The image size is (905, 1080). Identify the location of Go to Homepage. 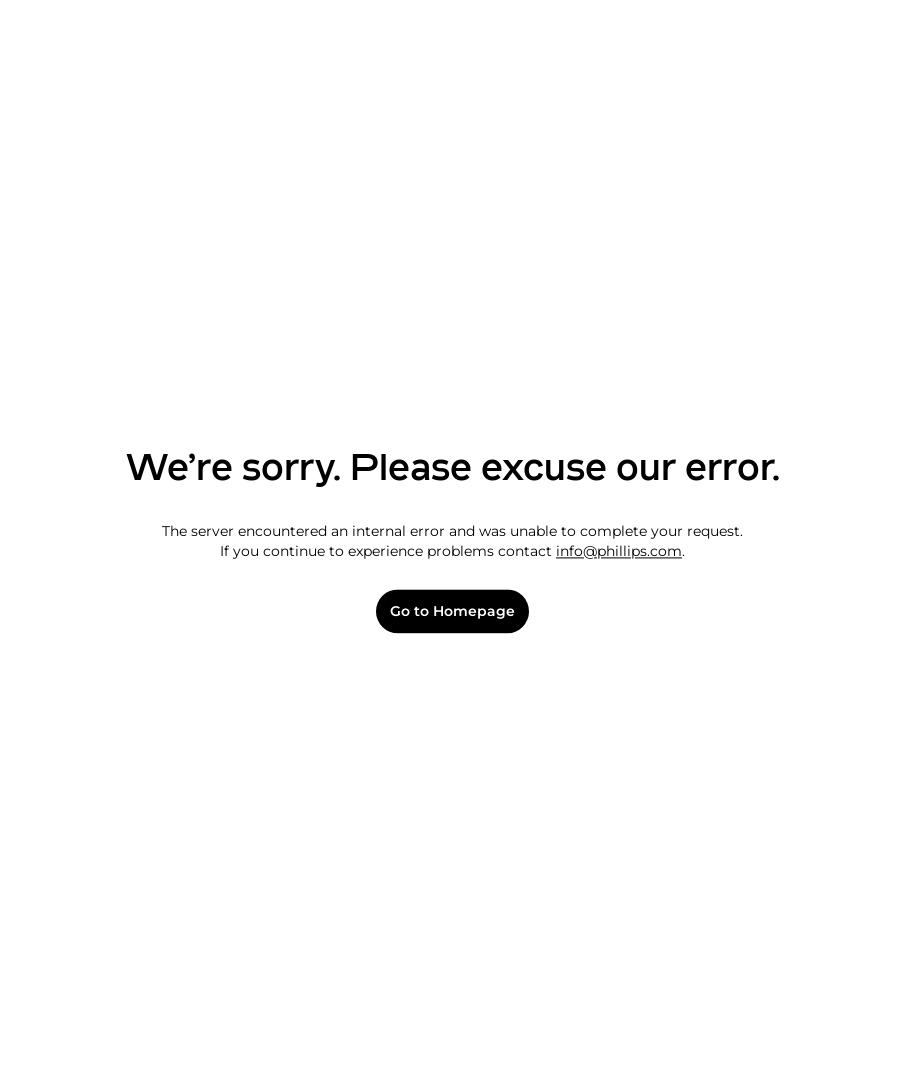
(452, 611).